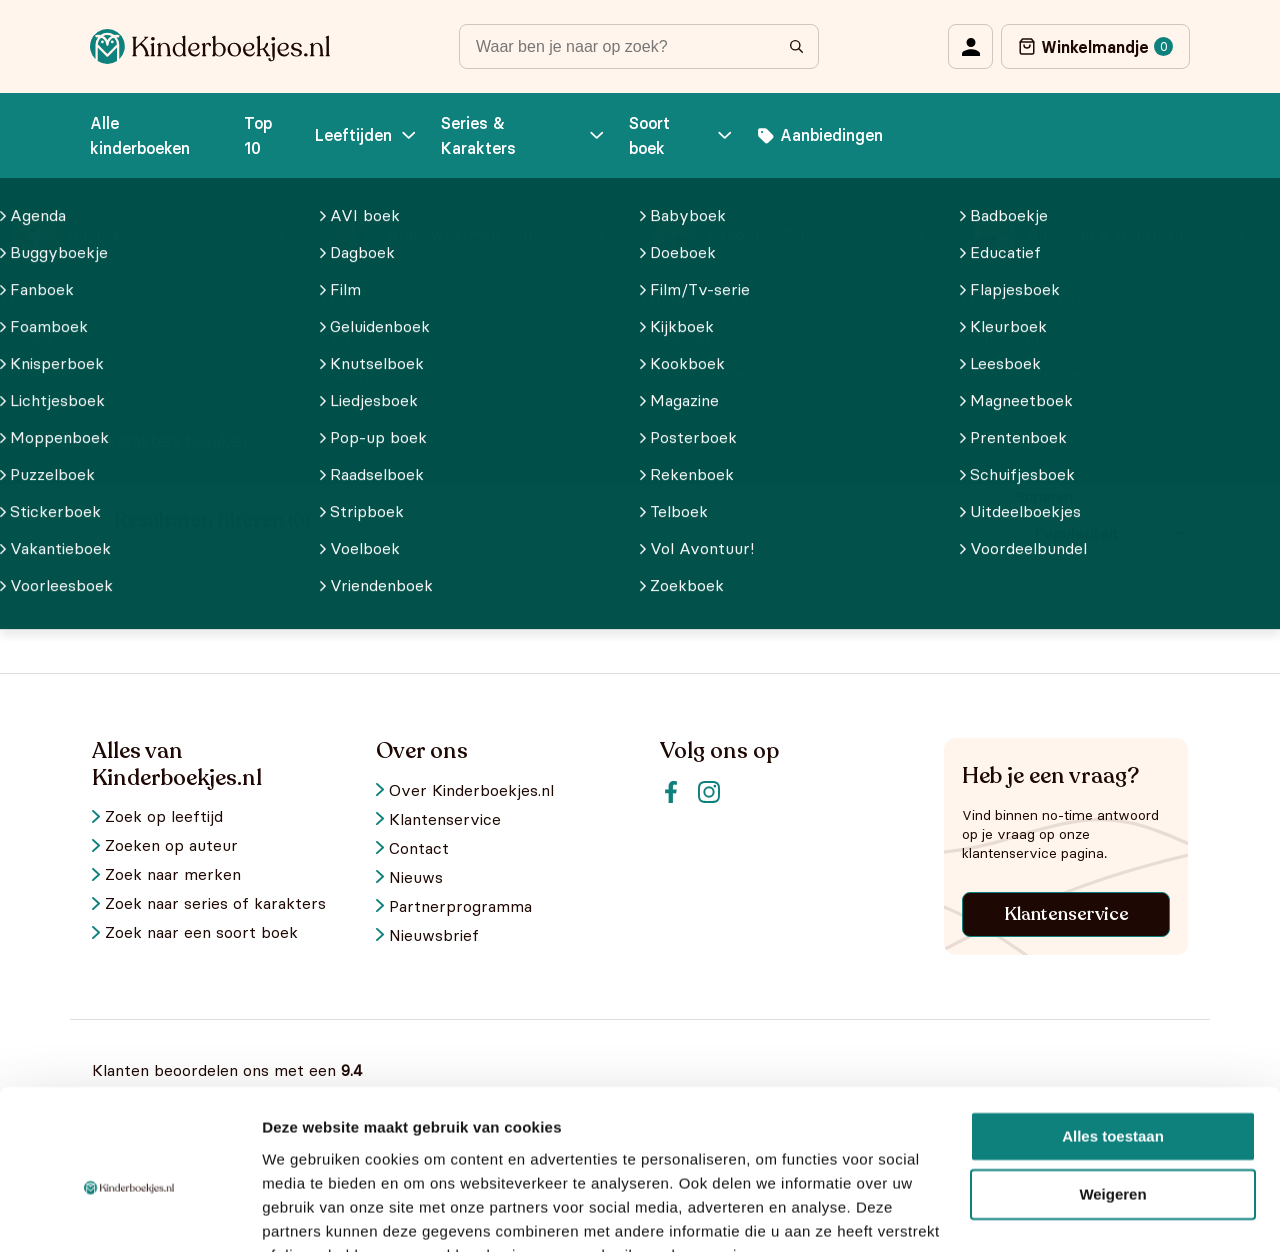 This screenshot has height=1252, width=1280. What do you see at coordinates (682, 135) in the screenshot?
I see `Soort boek` at bounding box center [682, 135].